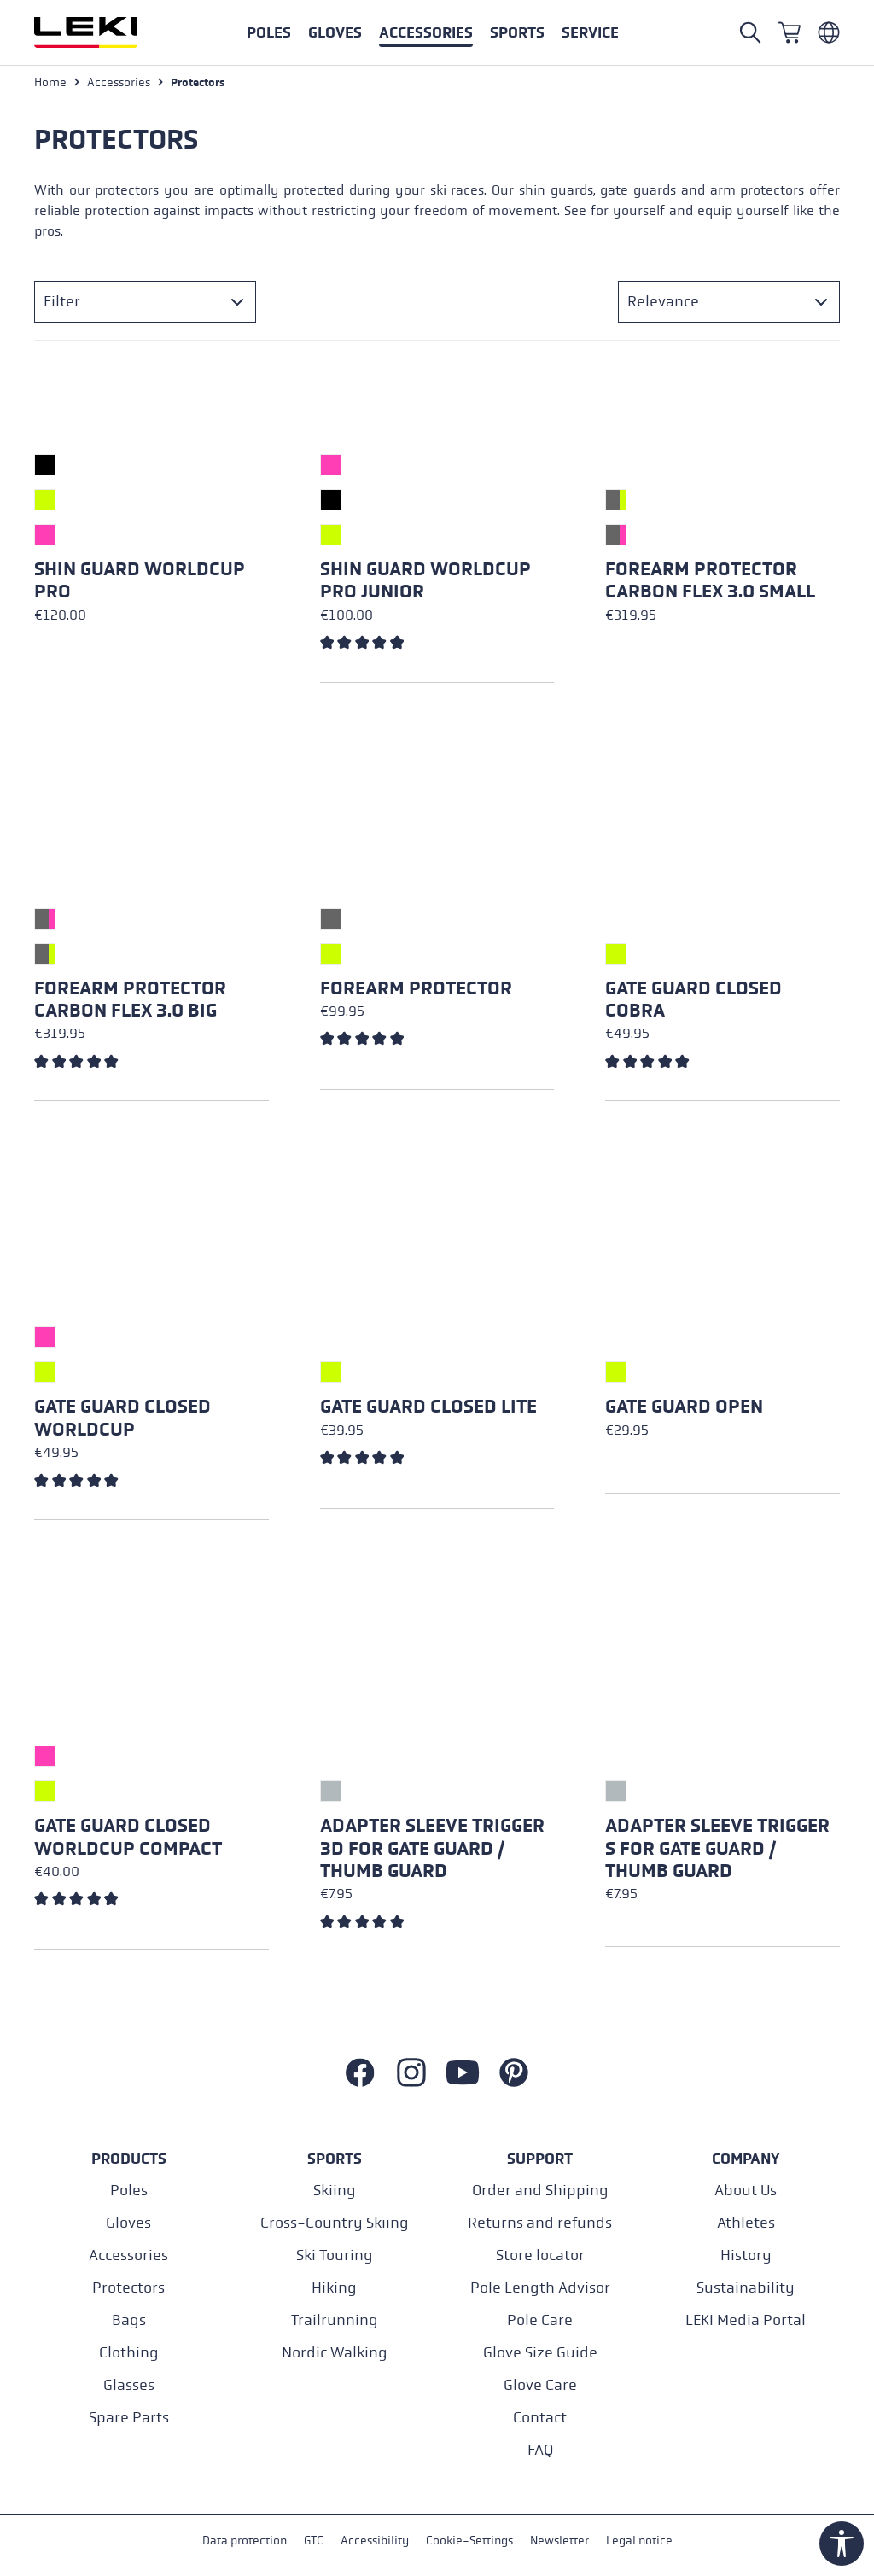  What do you see at coordinates (693, 999) in the screenshot?
I see `Gate Guard Closed Cobra` at bounding box center [693, 999].